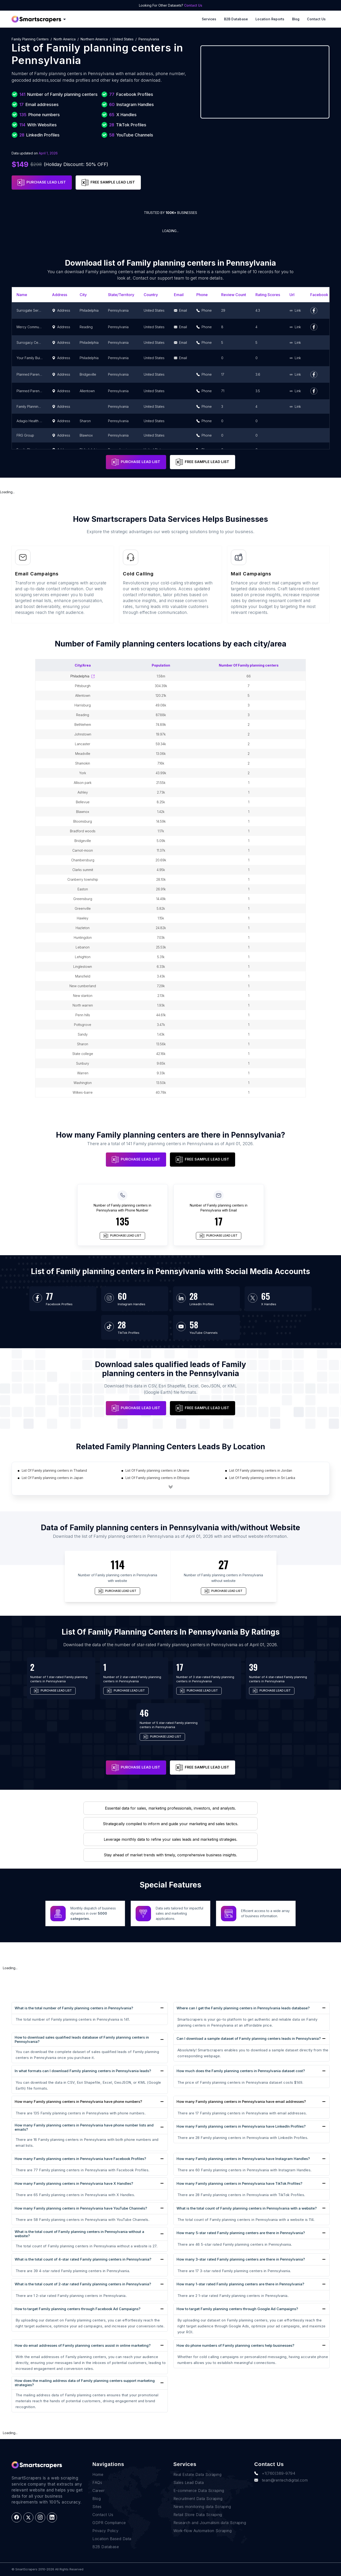 Image resolution: width=341 pixels, height=2576 pixels. Describe the element at coordinates (54, 1470) in the screenshot. I see `List Of Family planning centers in Thailand` at that location.